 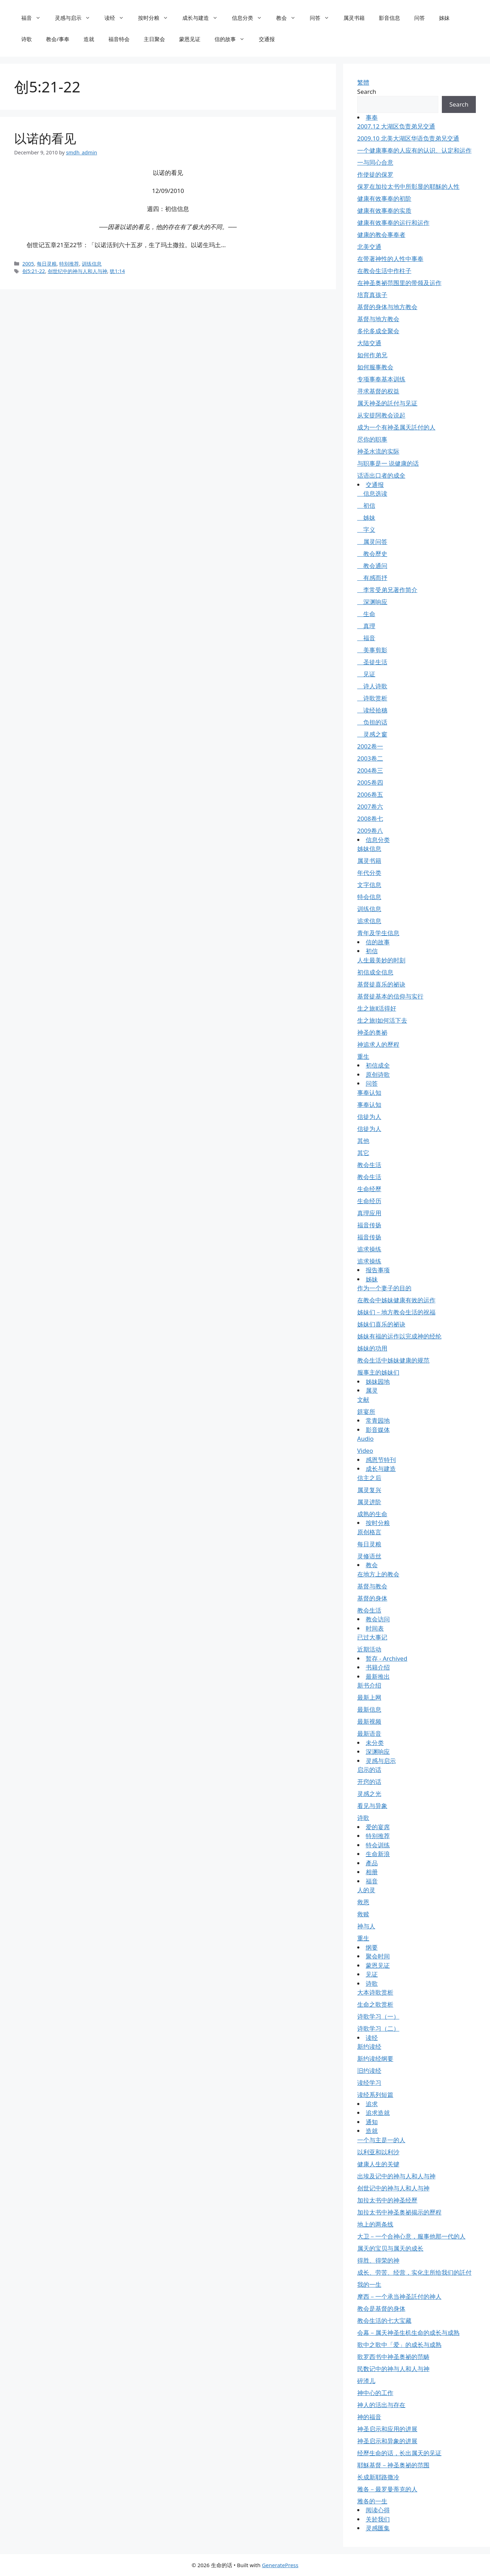 What do you see at coordinates (369, 1649) in the screenshot?
I see `近期活动` at bounding box center [369, 1649].